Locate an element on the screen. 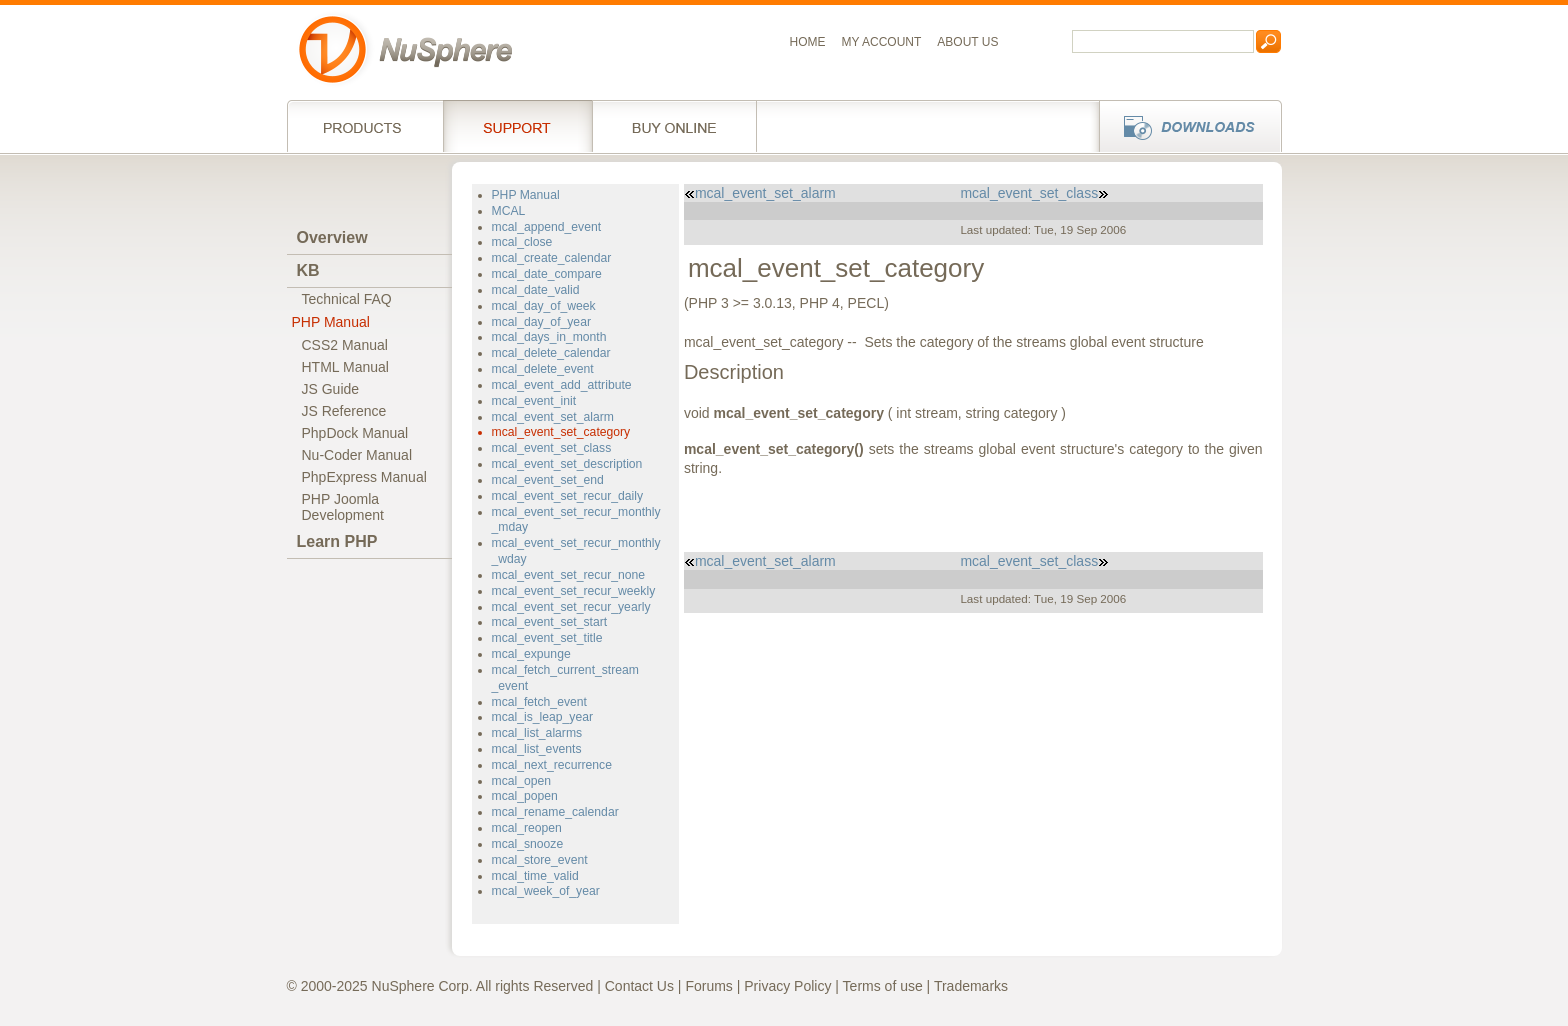  mcal_is_leap_year is located at coordinates (543, 717).